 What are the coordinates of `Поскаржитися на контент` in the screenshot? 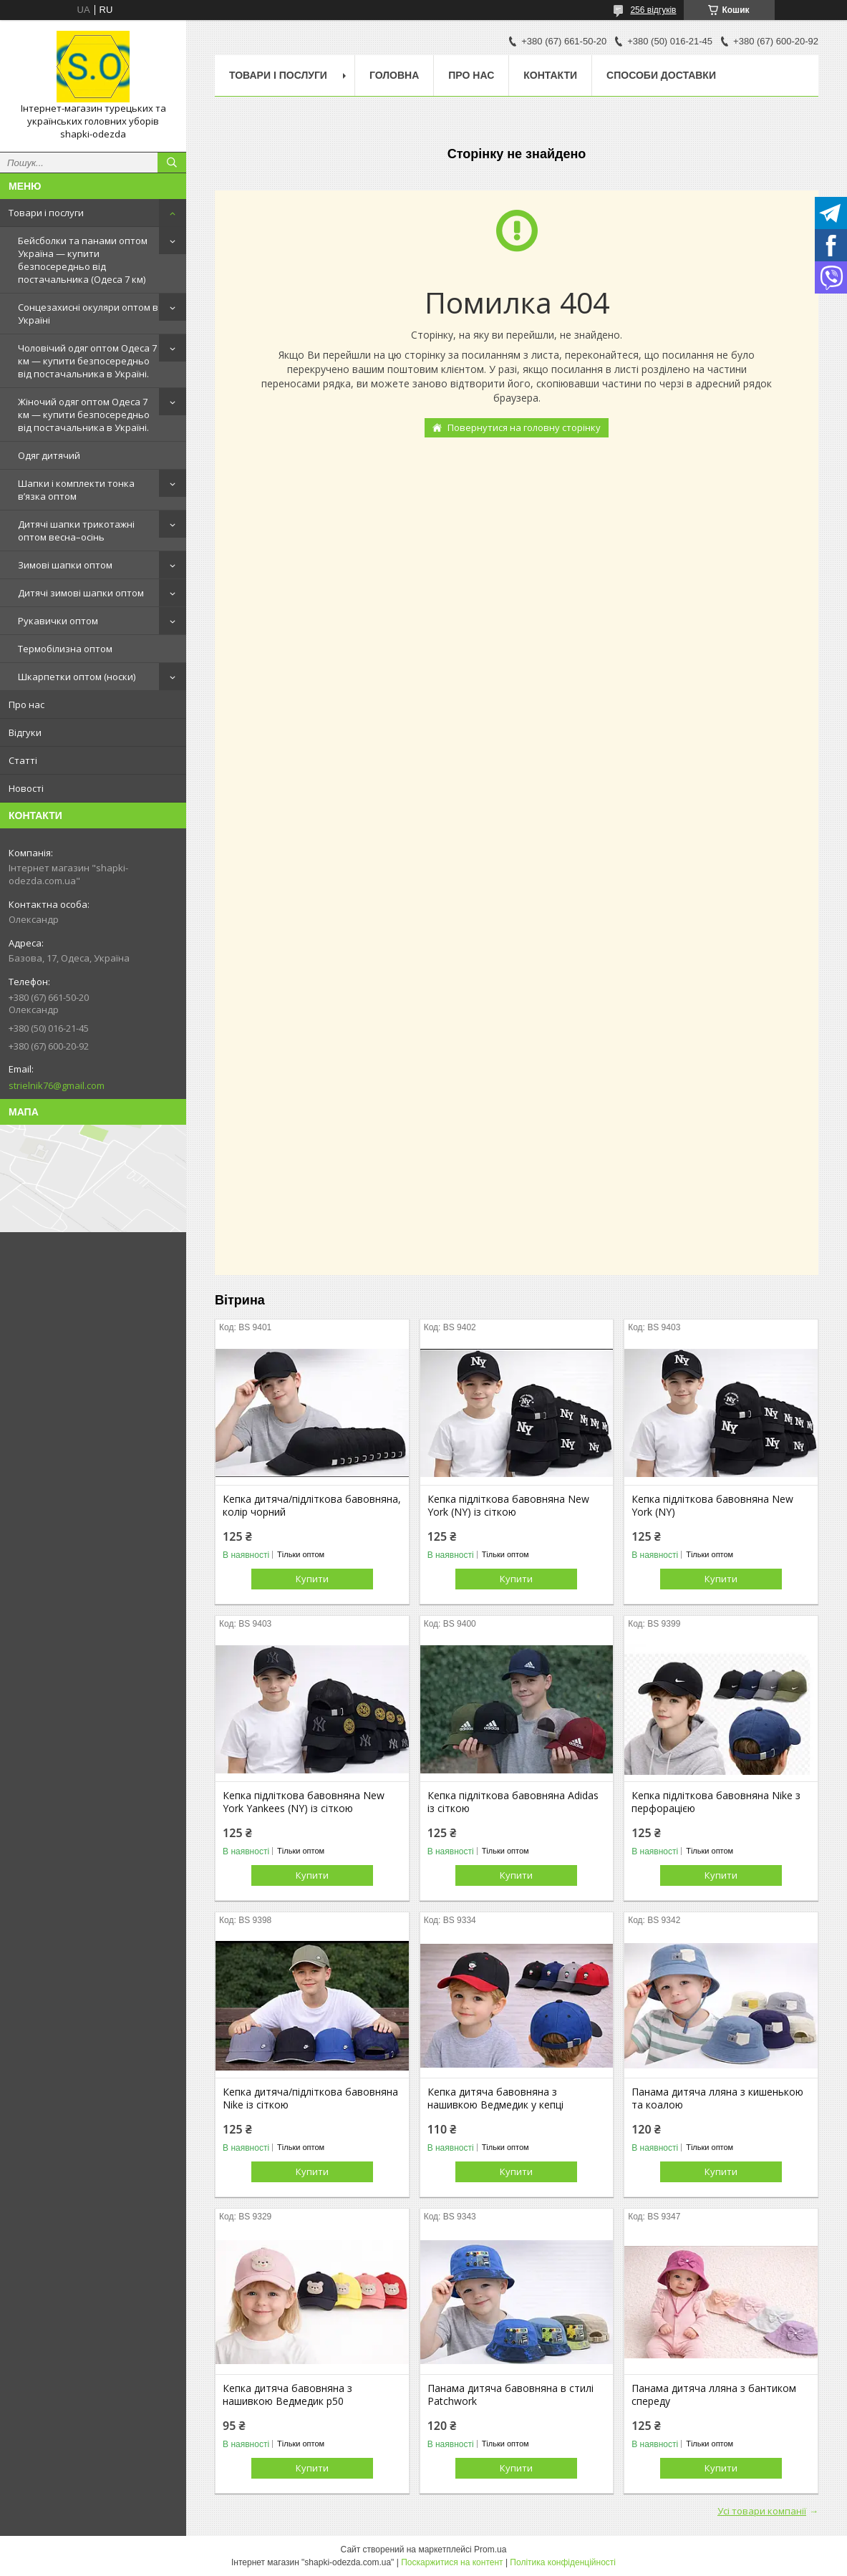 It's located at (452, 2562).